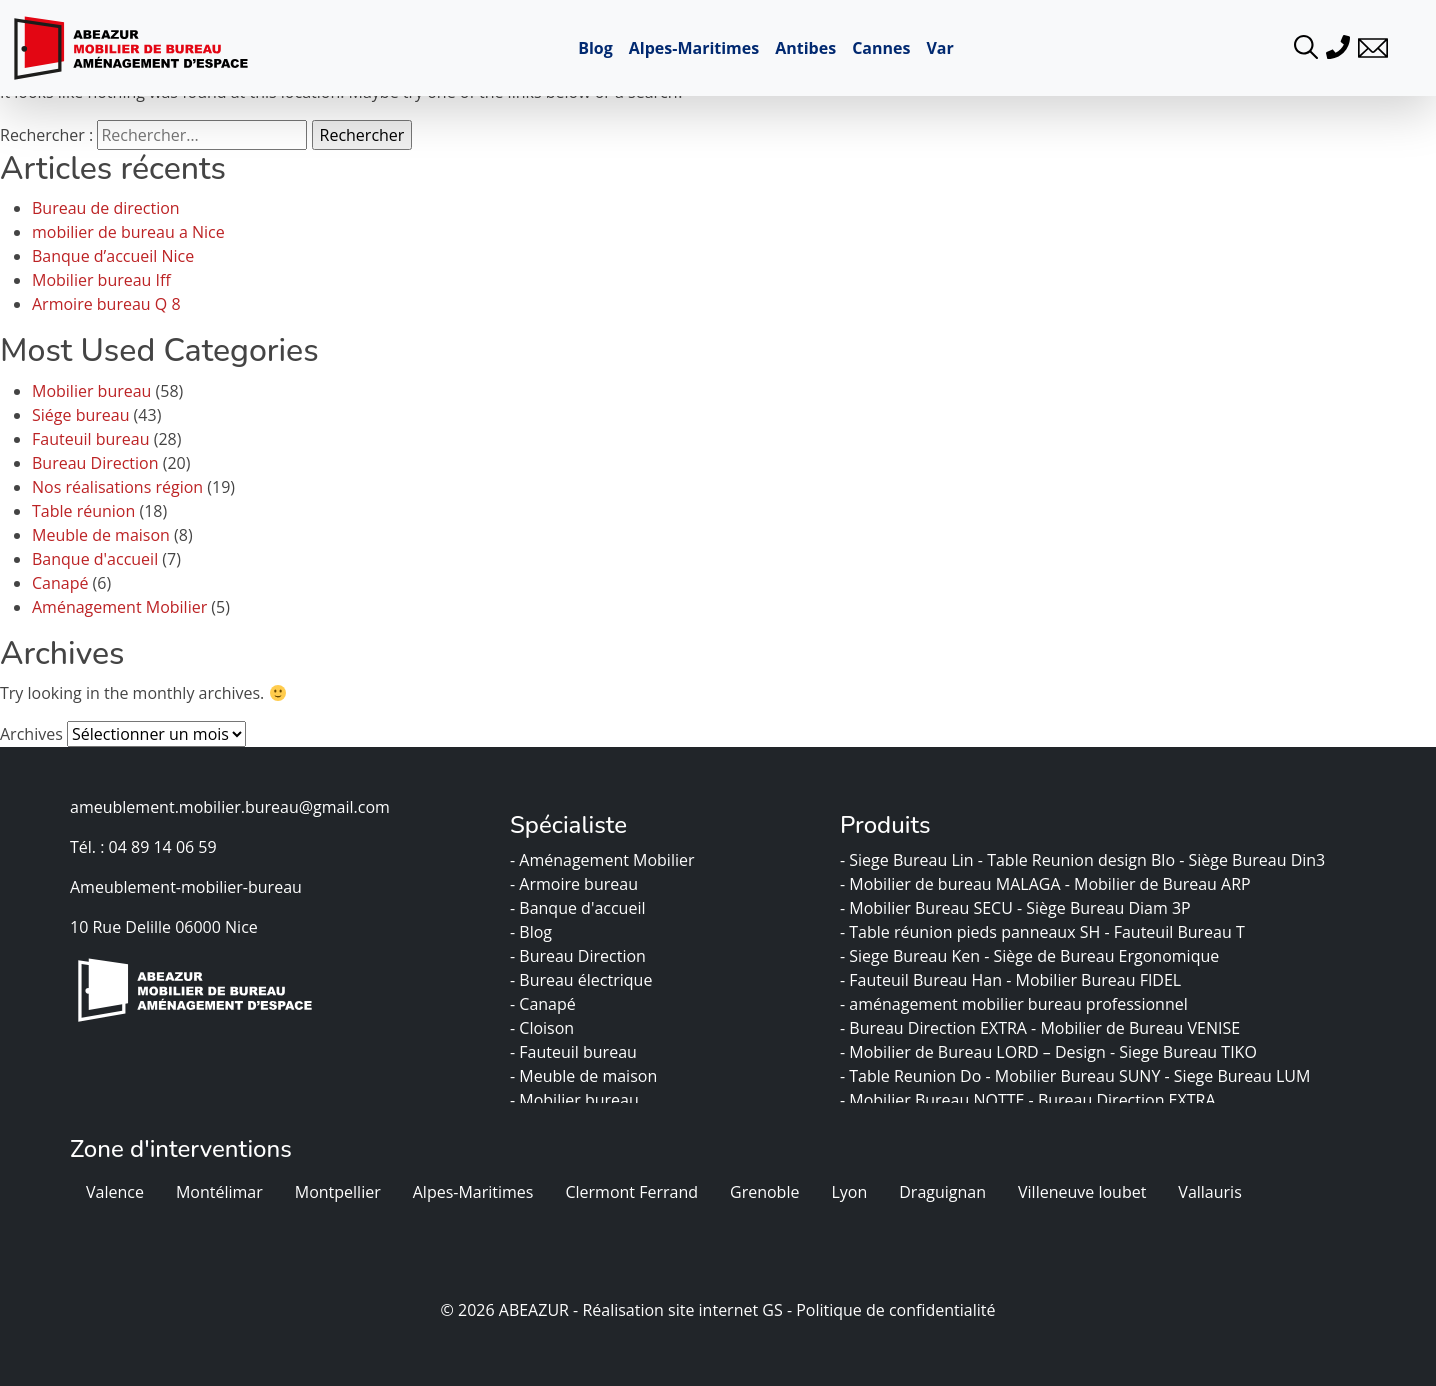 The image size is (1436, 1386). I want to click on - Fauteuil Bureau T, so click(1176, 932).